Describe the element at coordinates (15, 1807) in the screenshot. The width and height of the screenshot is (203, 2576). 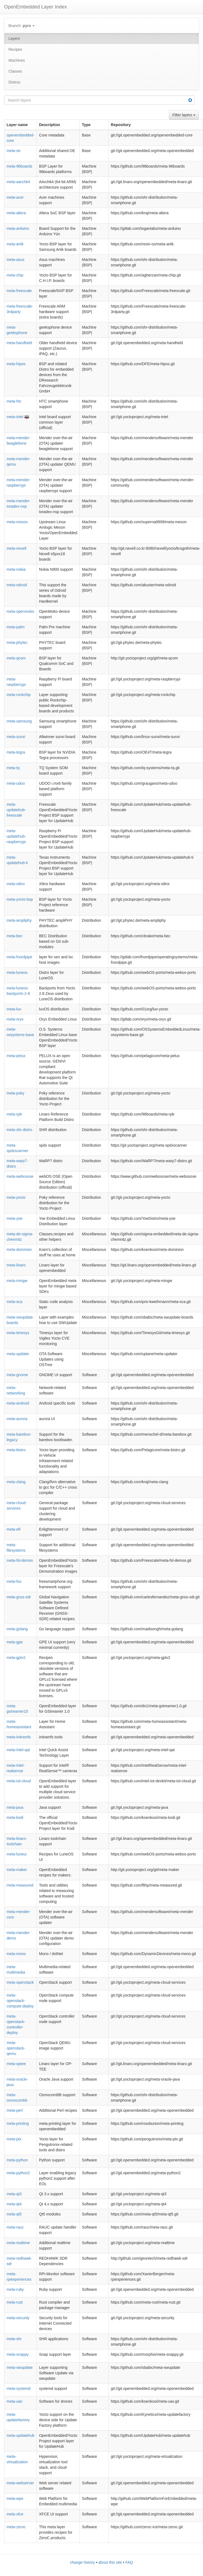
I see `meta-java` at that location.